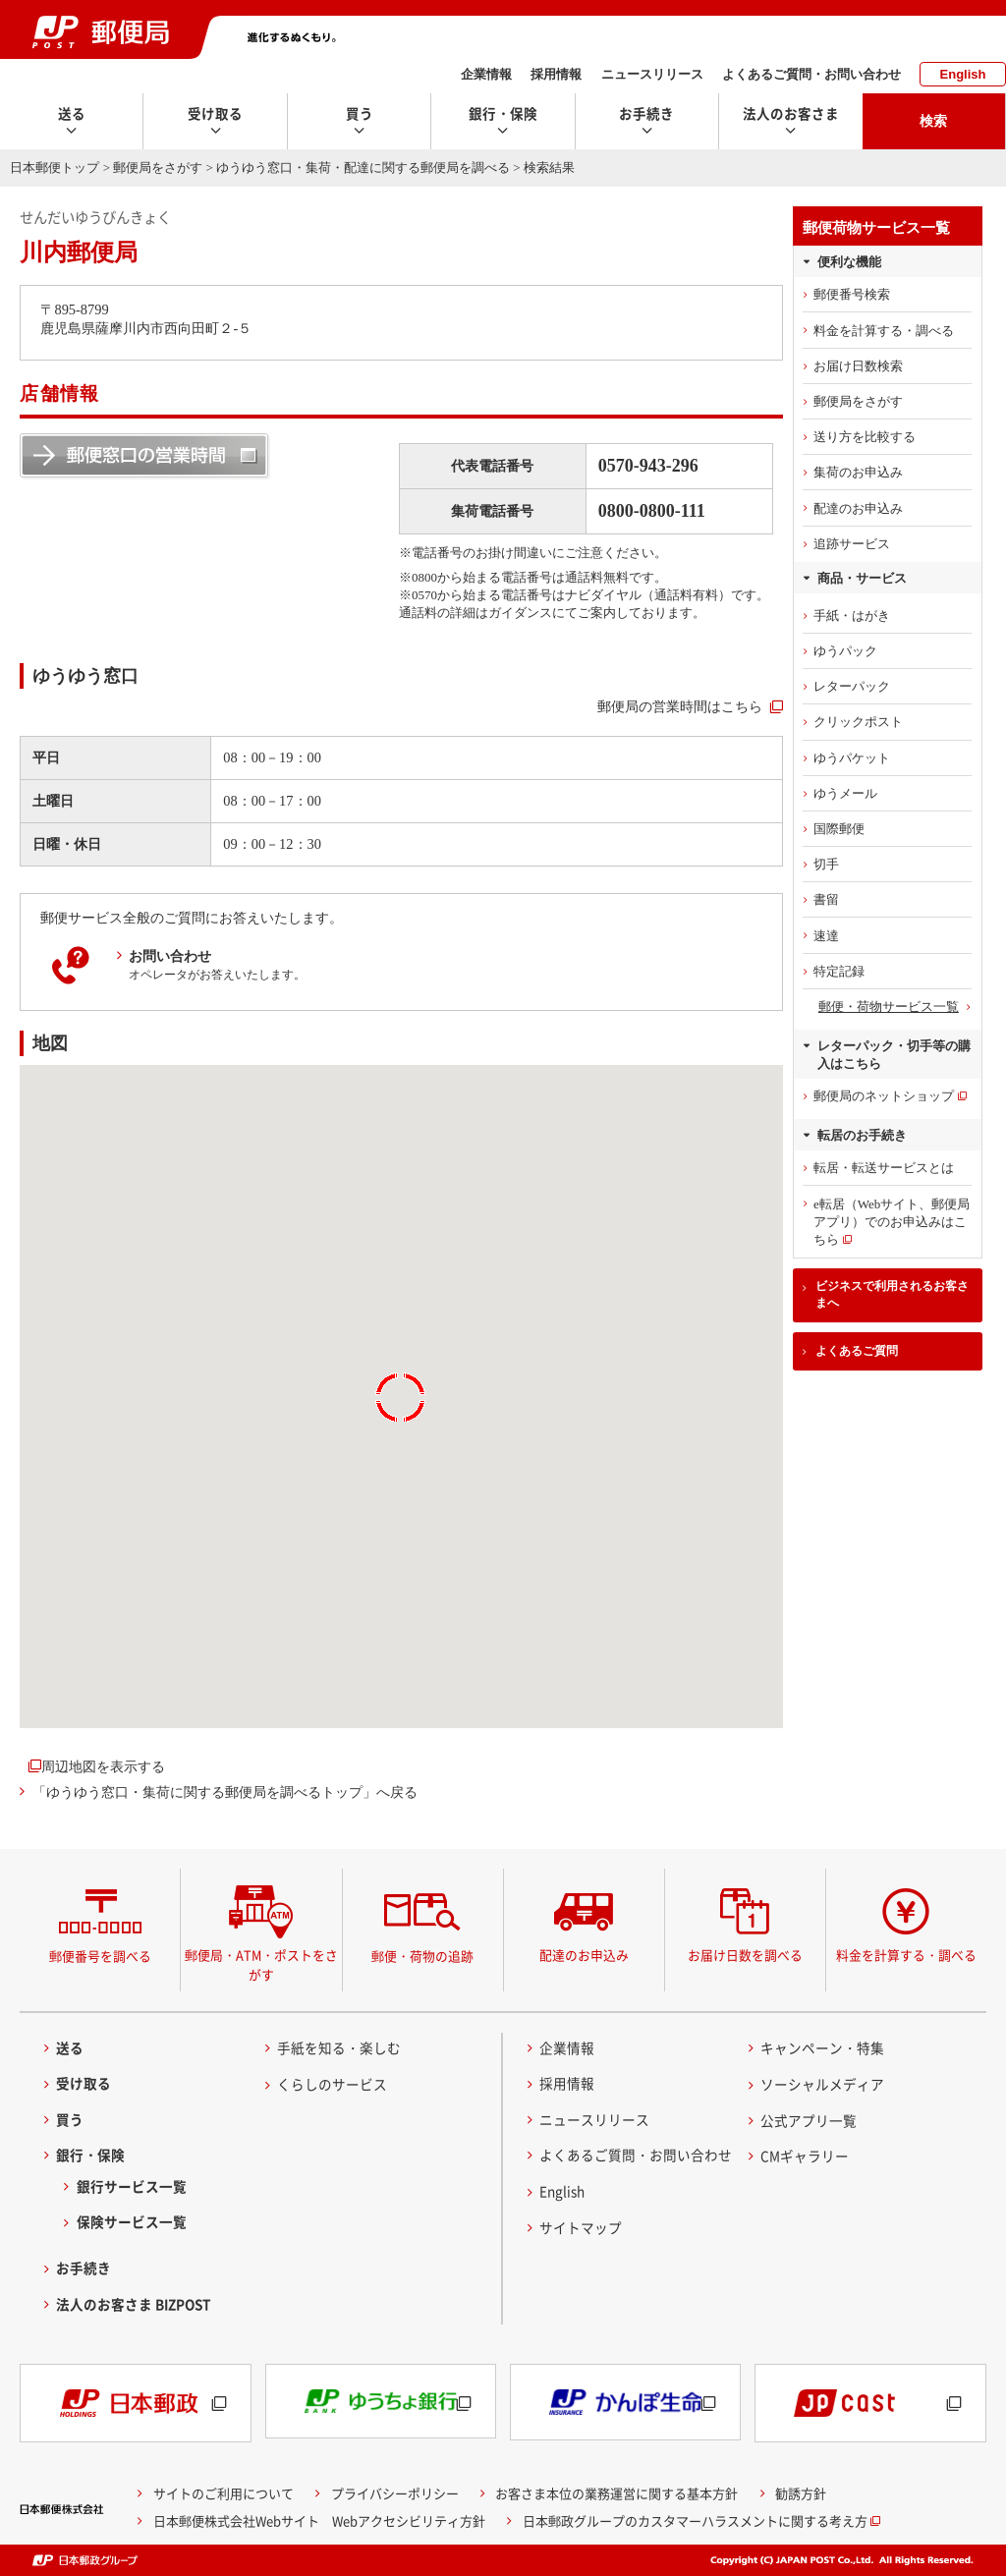 The image size is (1006, 2576). I want to click on 転居・転送サービスとは, so click(883, 1167).